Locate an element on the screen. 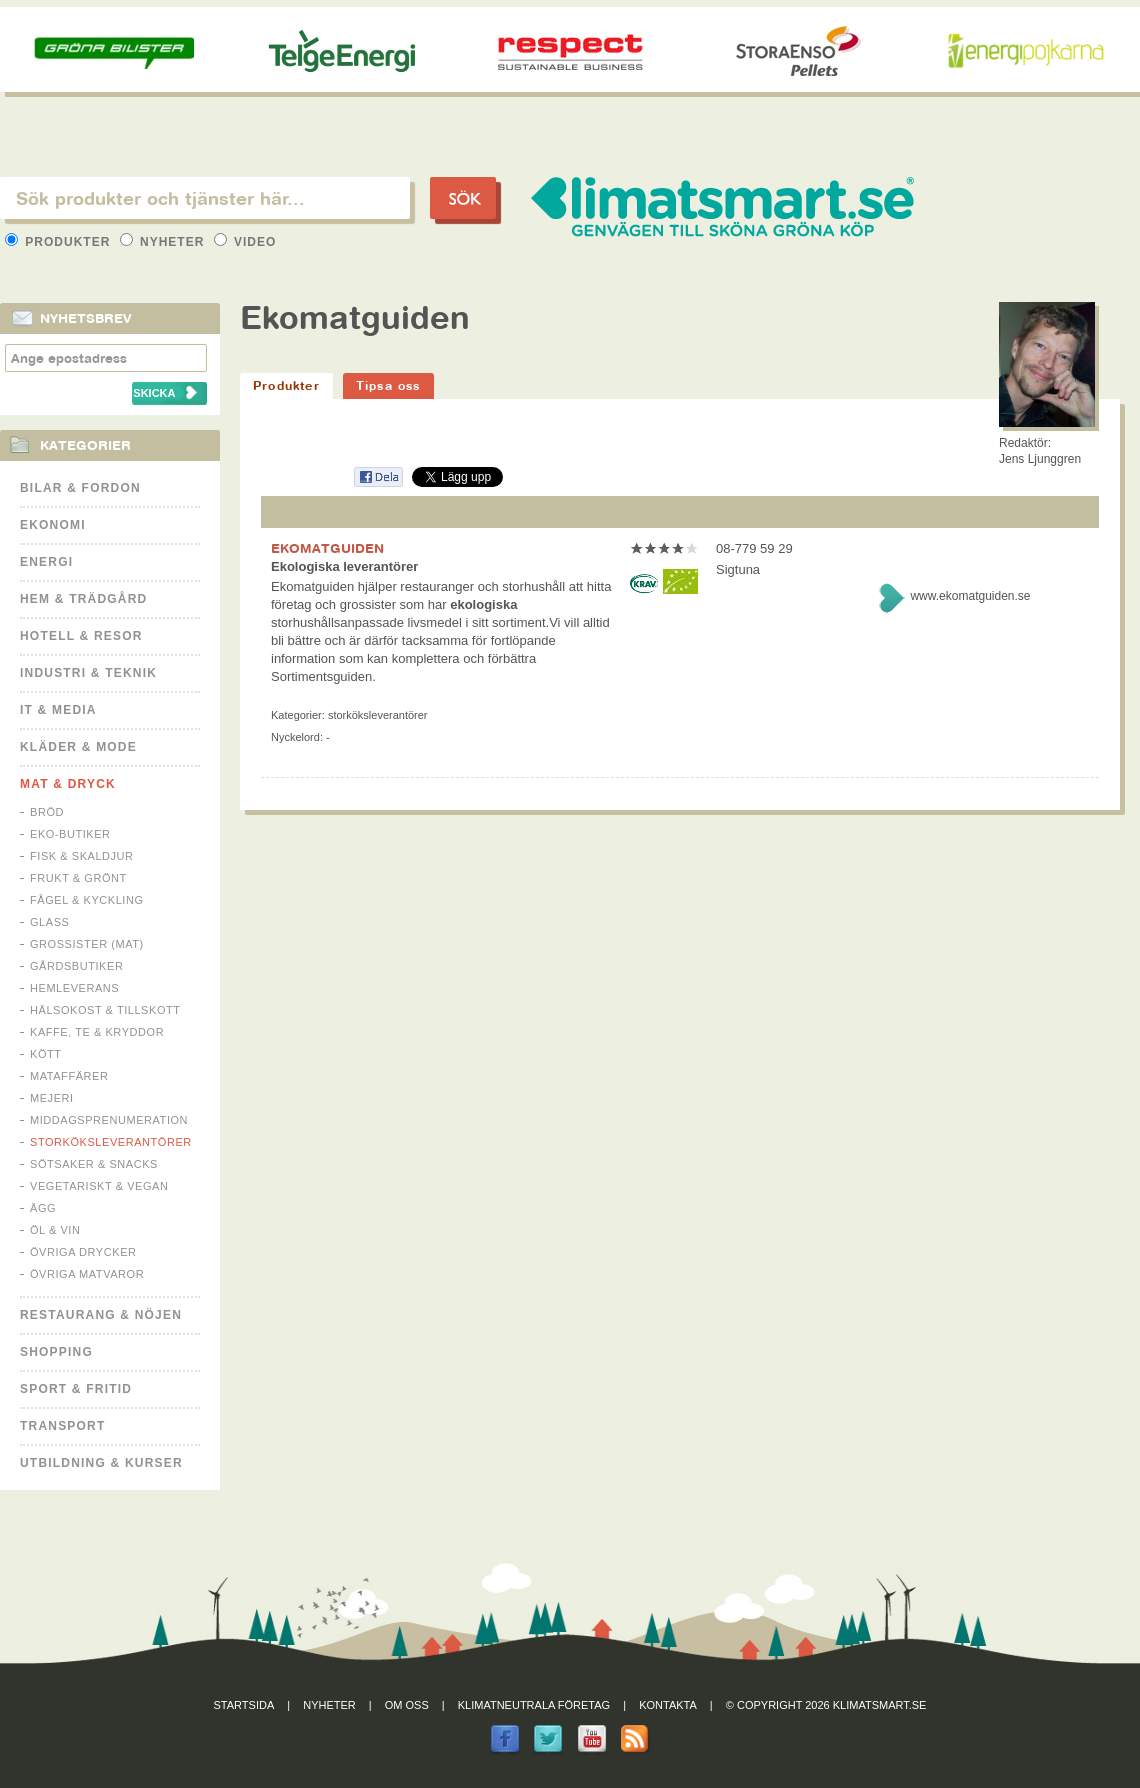 The height and width of the screenshot is (1788, 1140). Hem & Trädgård is located at coordinates (83, 599).